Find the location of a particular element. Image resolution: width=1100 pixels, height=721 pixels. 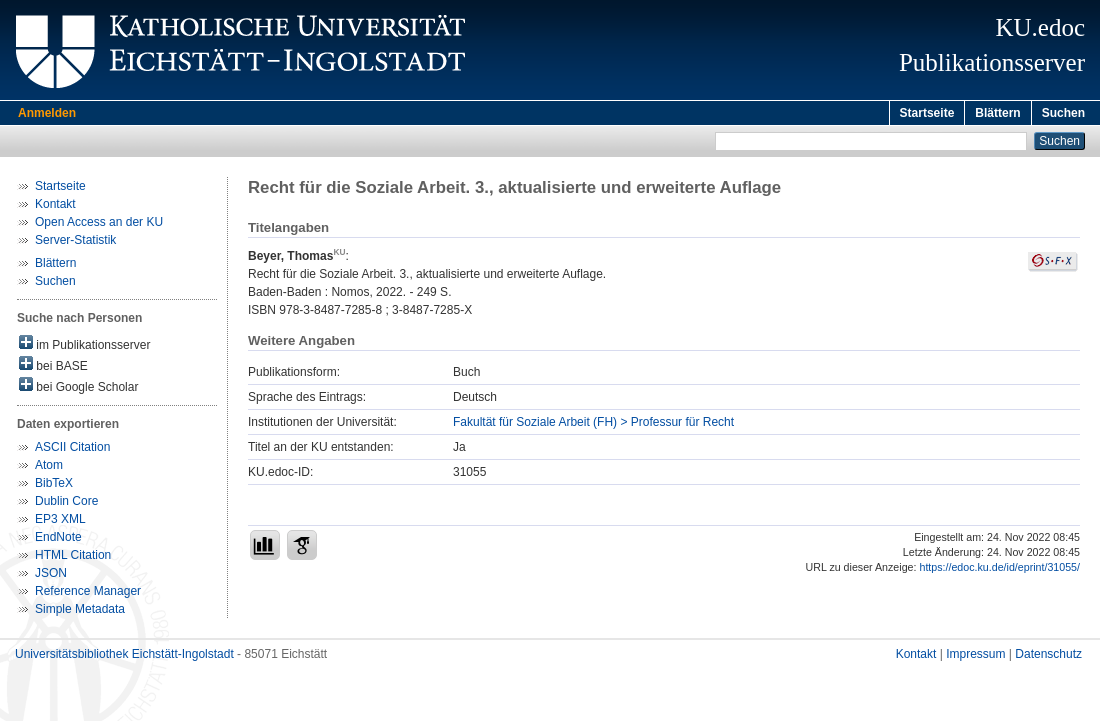

Server-Statistik is located at coordinates (75, 243).